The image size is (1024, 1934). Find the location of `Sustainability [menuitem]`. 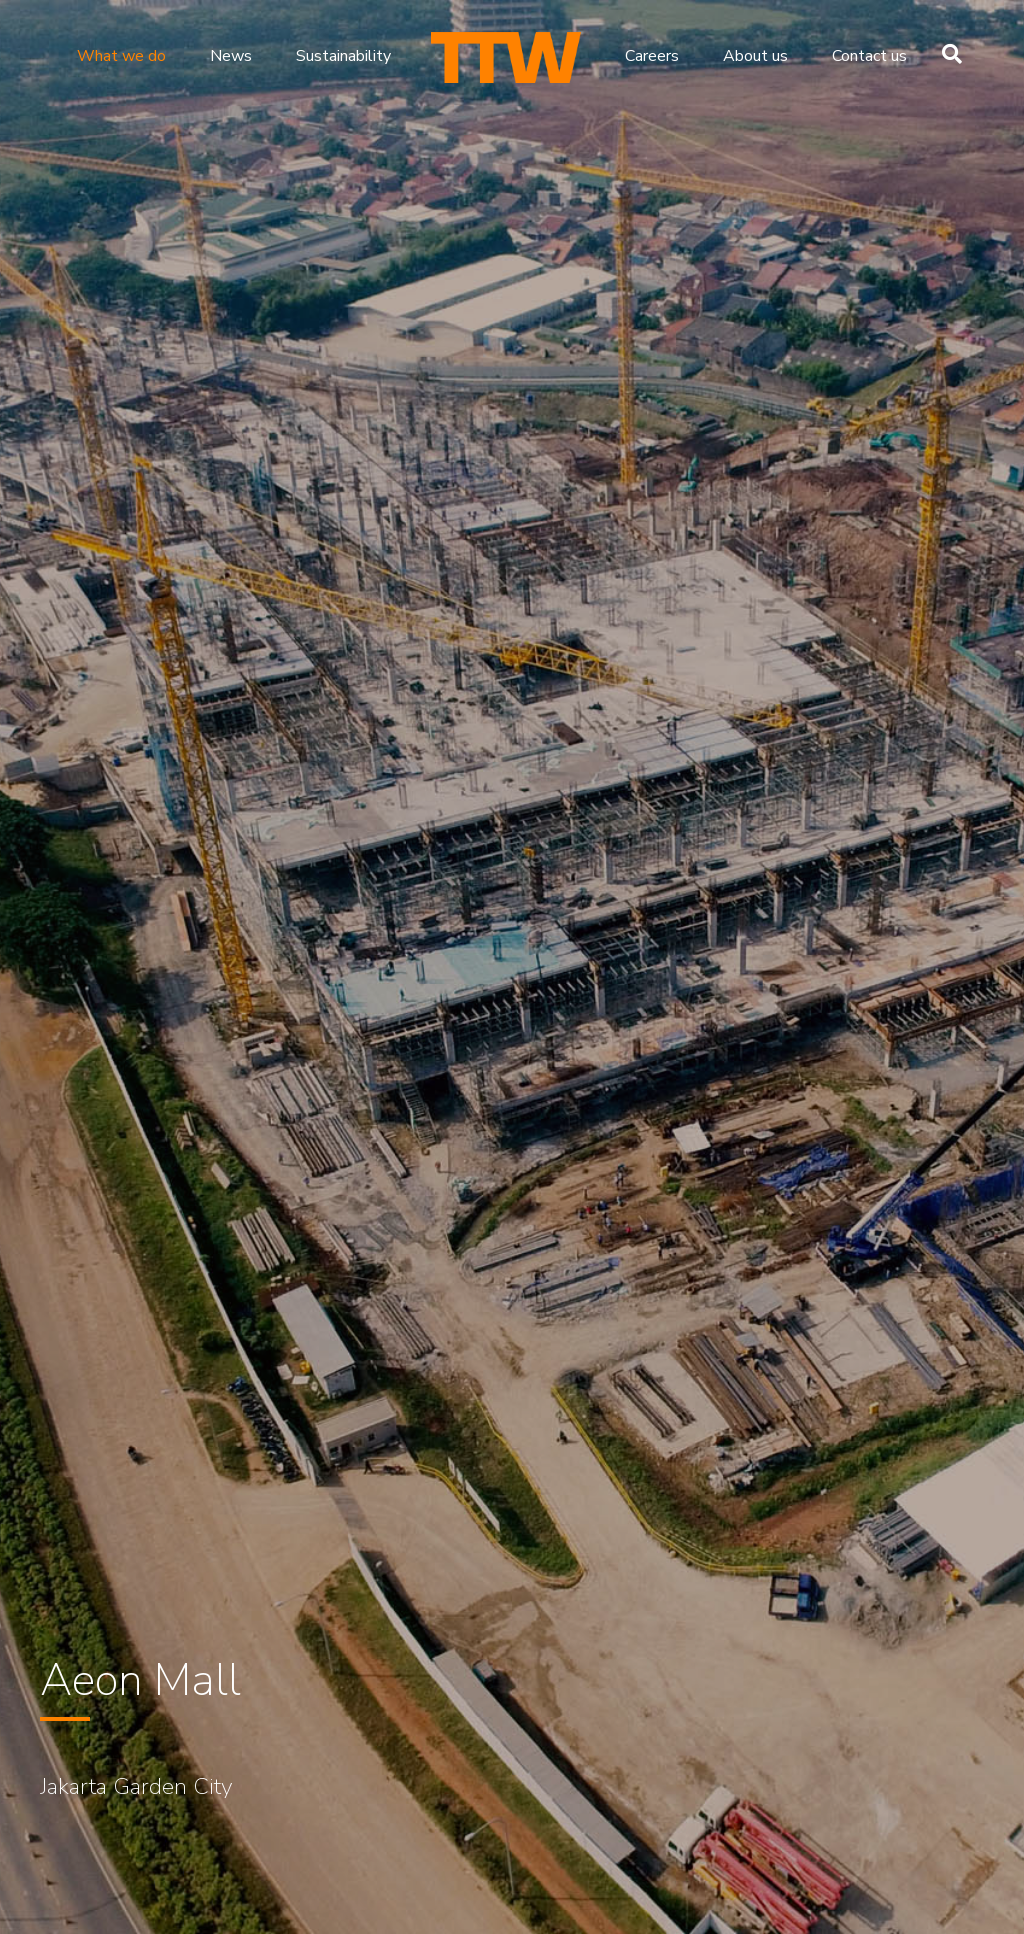

Sustainability [menuitem] is located at coordinates (343, 56).